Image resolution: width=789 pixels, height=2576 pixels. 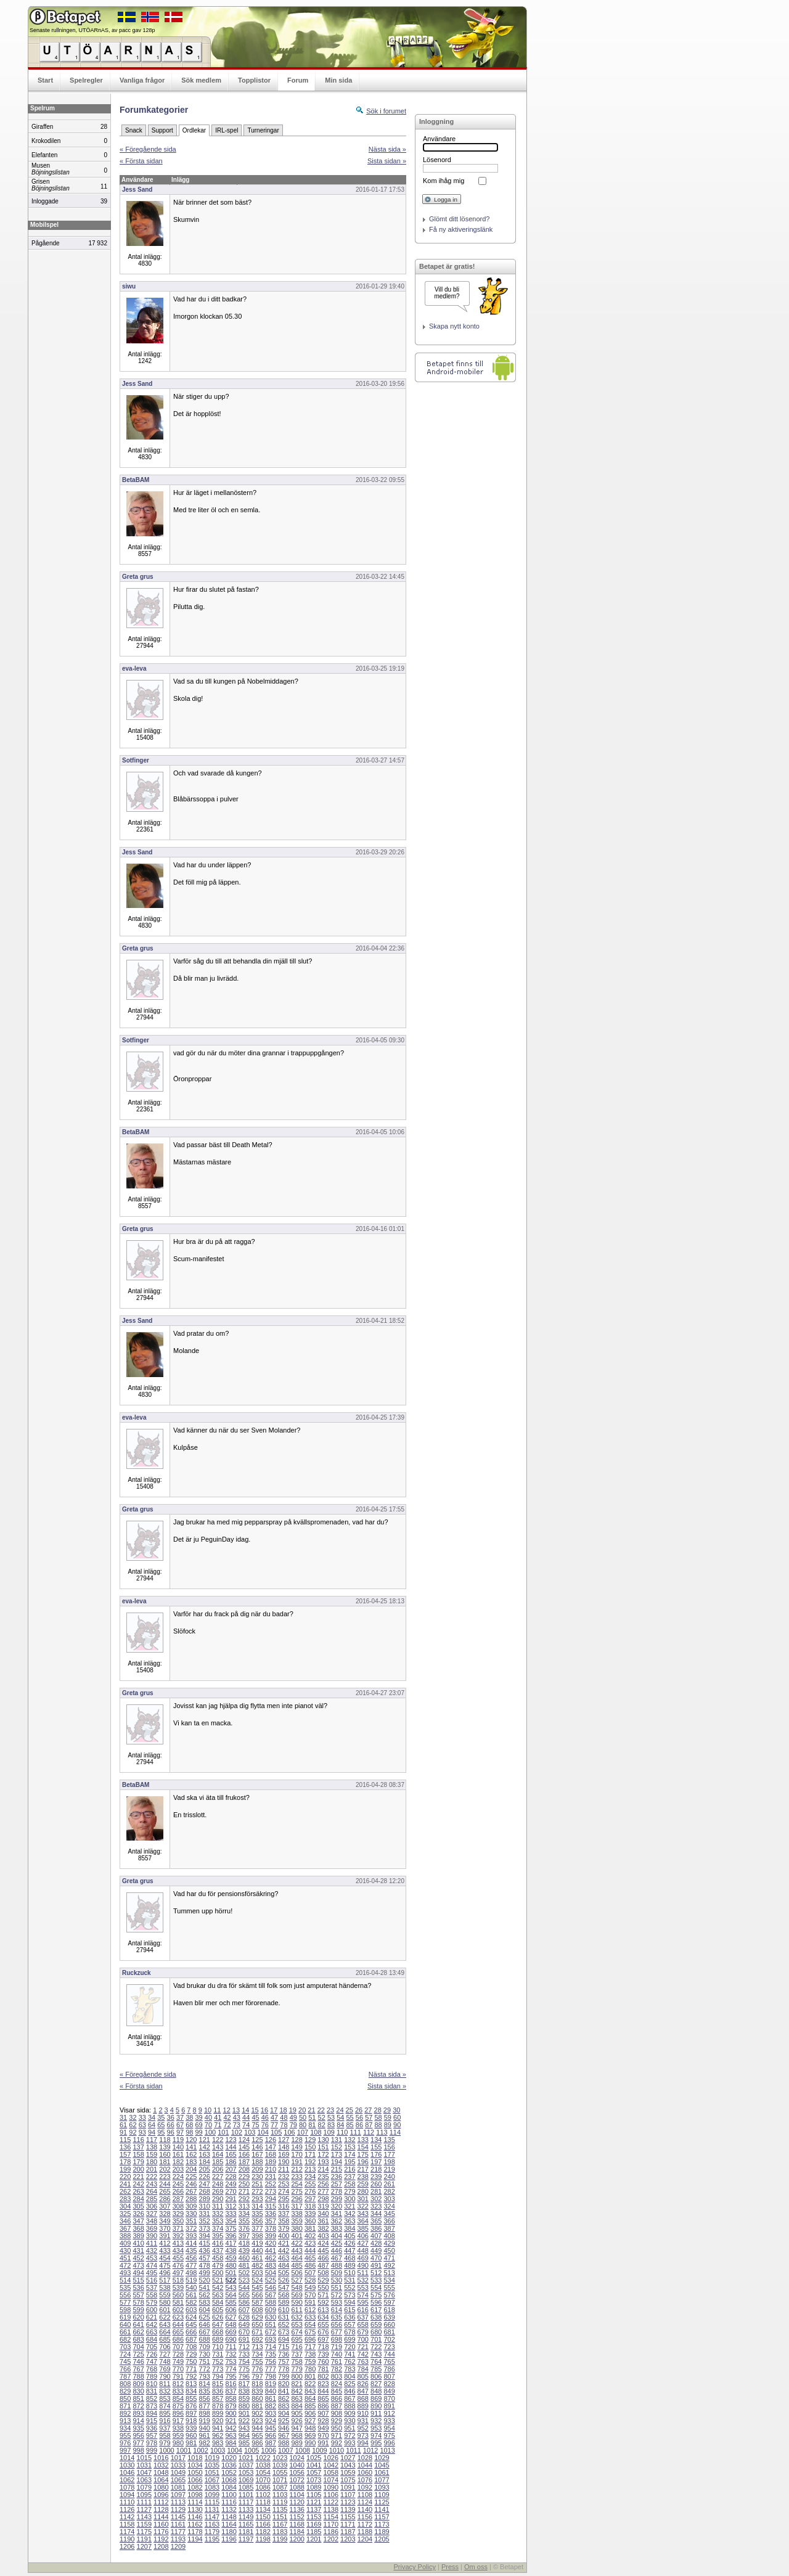 I want to click on 564, so click(x=230, y=2295).